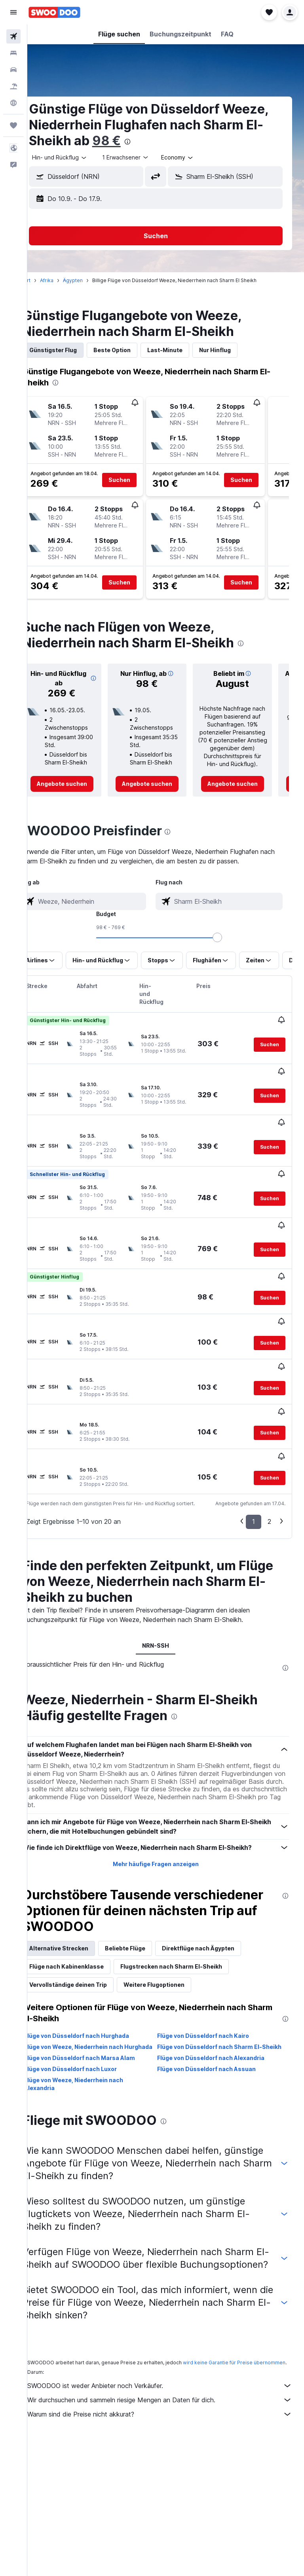  I want to click on Last-Minute [tab], so click(184, 350).